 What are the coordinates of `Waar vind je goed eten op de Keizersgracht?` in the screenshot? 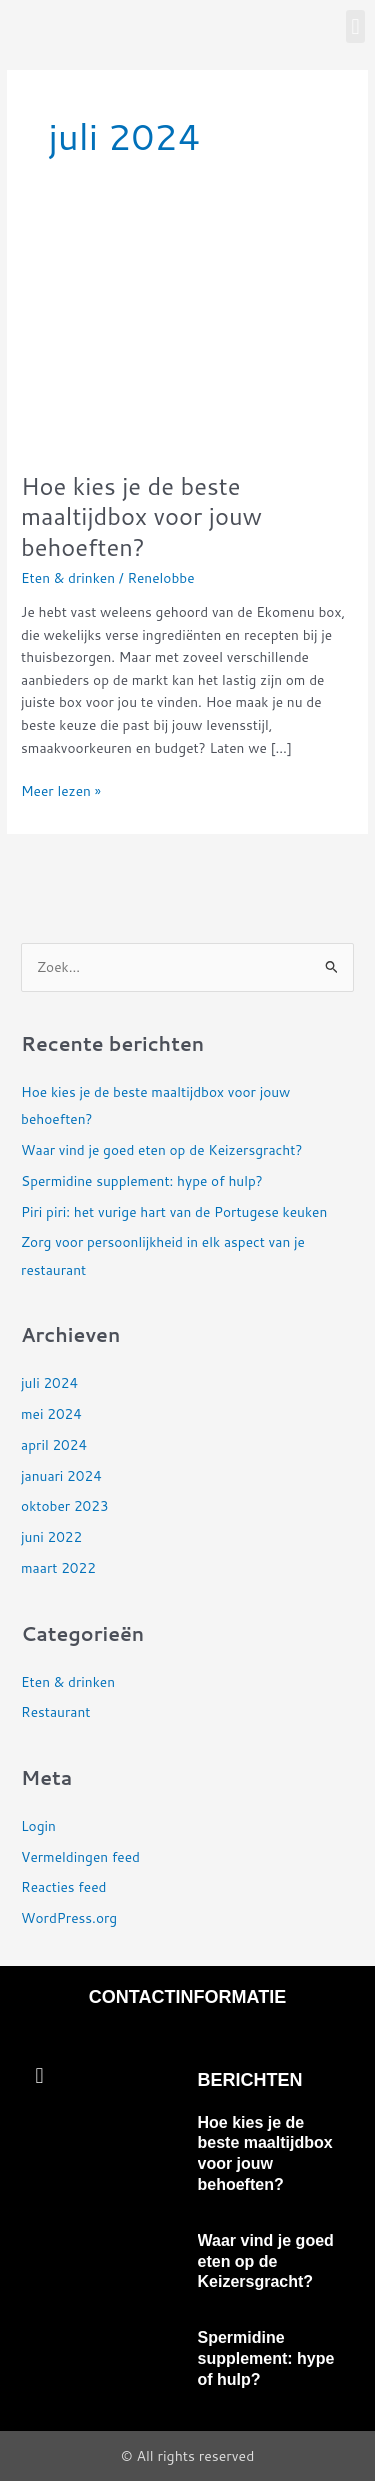 It's located at (161, 1149).